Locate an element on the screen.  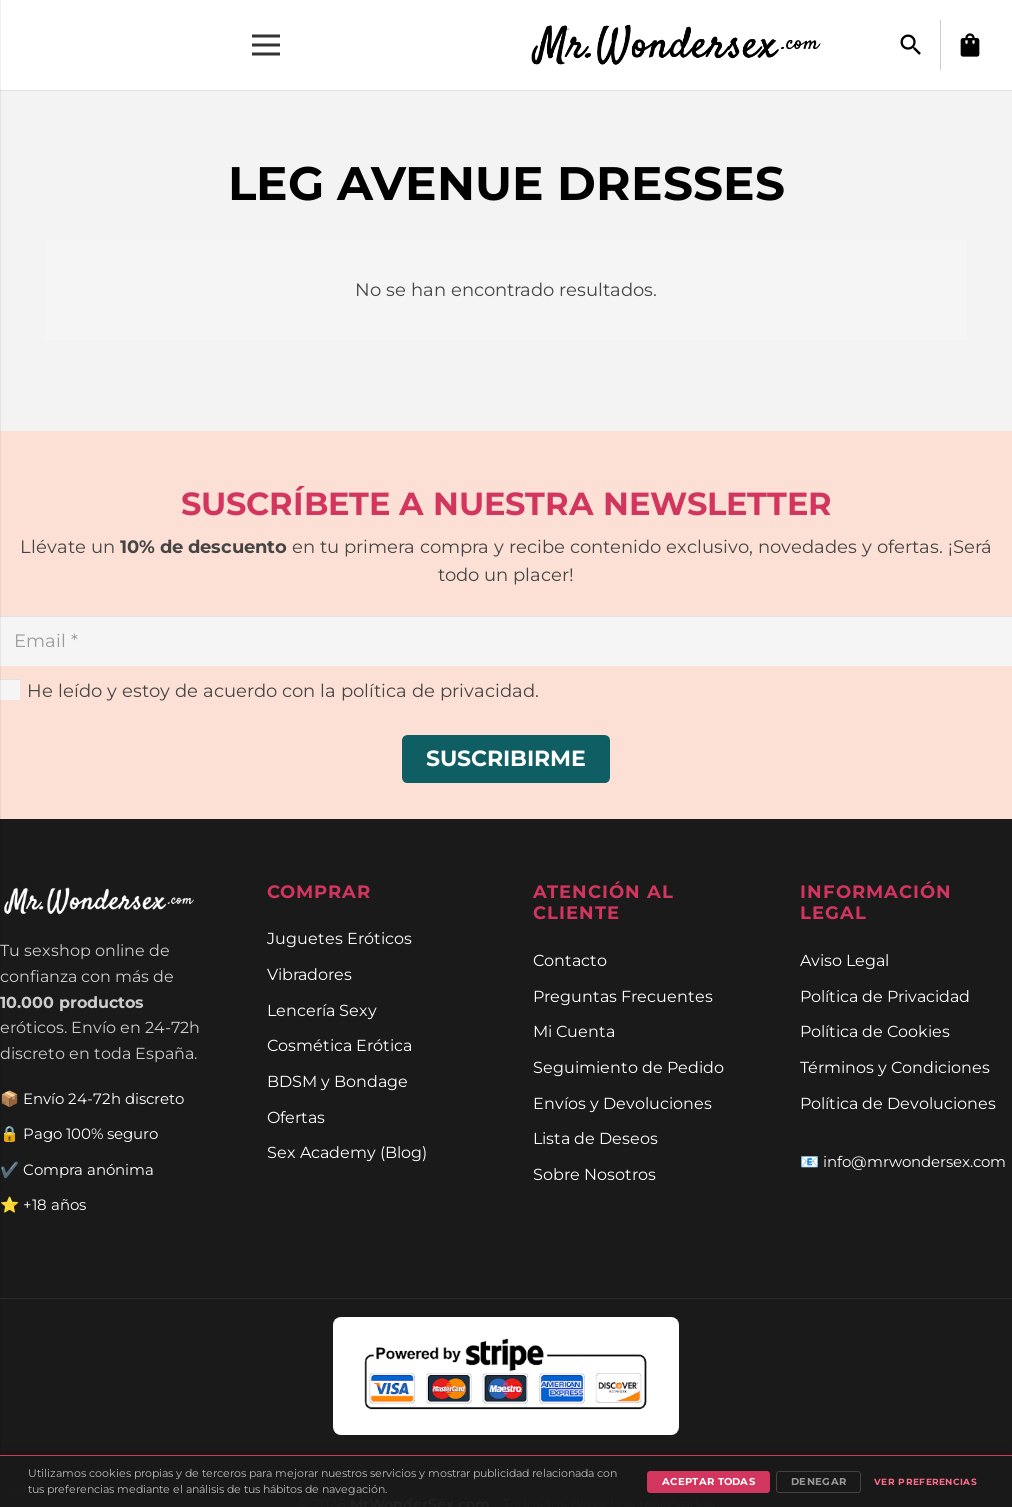
Términos y Condiciones is located at coordinates (895, 1067).